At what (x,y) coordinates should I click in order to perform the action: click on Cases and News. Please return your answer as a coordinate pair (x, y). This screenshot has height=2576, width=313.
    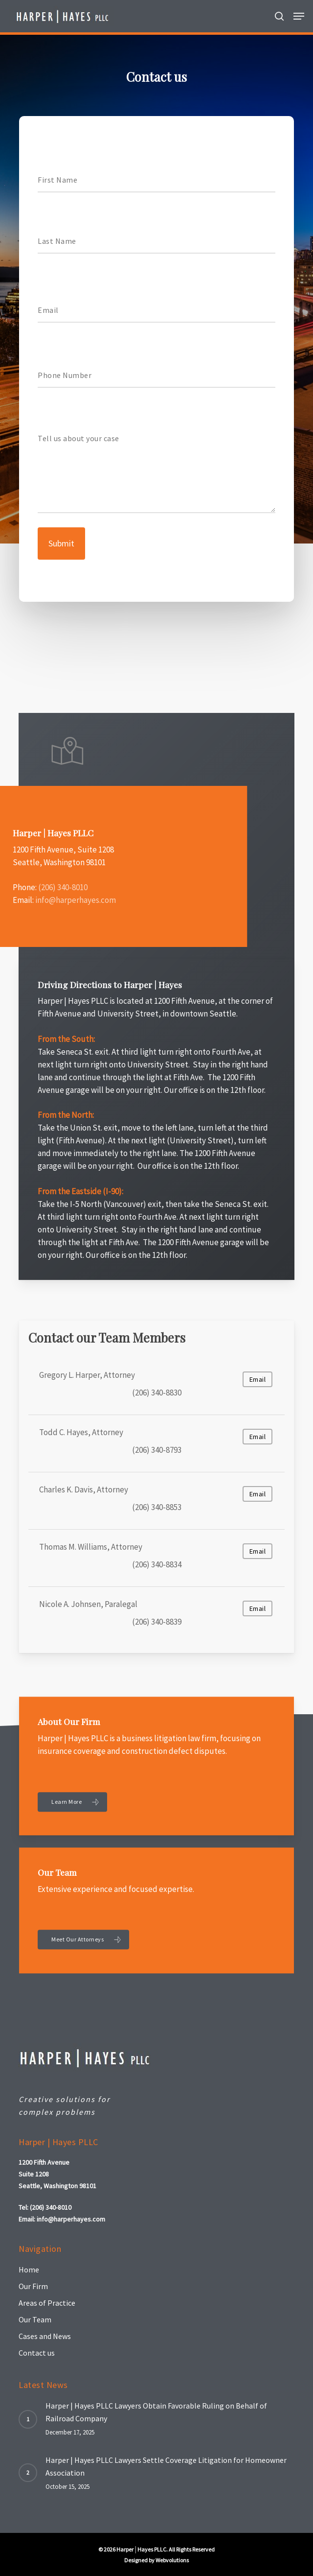
    Looking at the image, I should click on (45, 2336).